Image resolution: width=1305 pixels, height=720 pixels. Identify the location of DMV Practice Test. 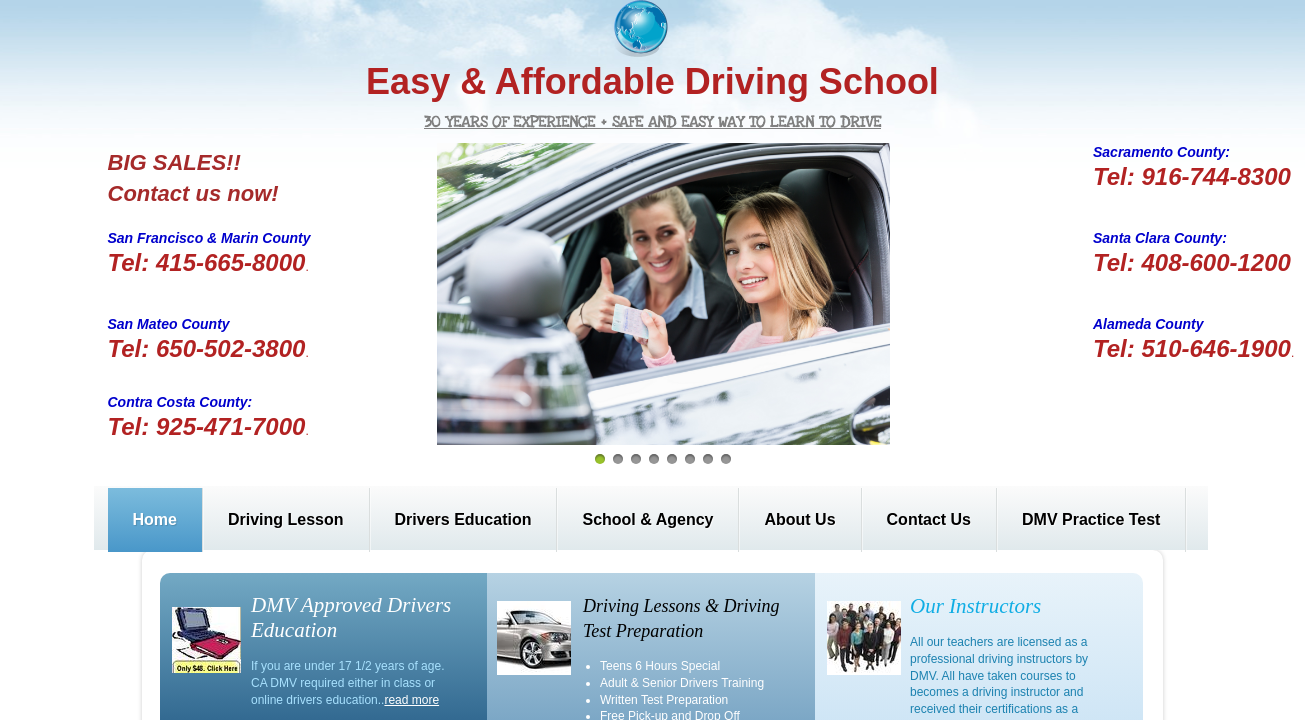
(1091, 519).